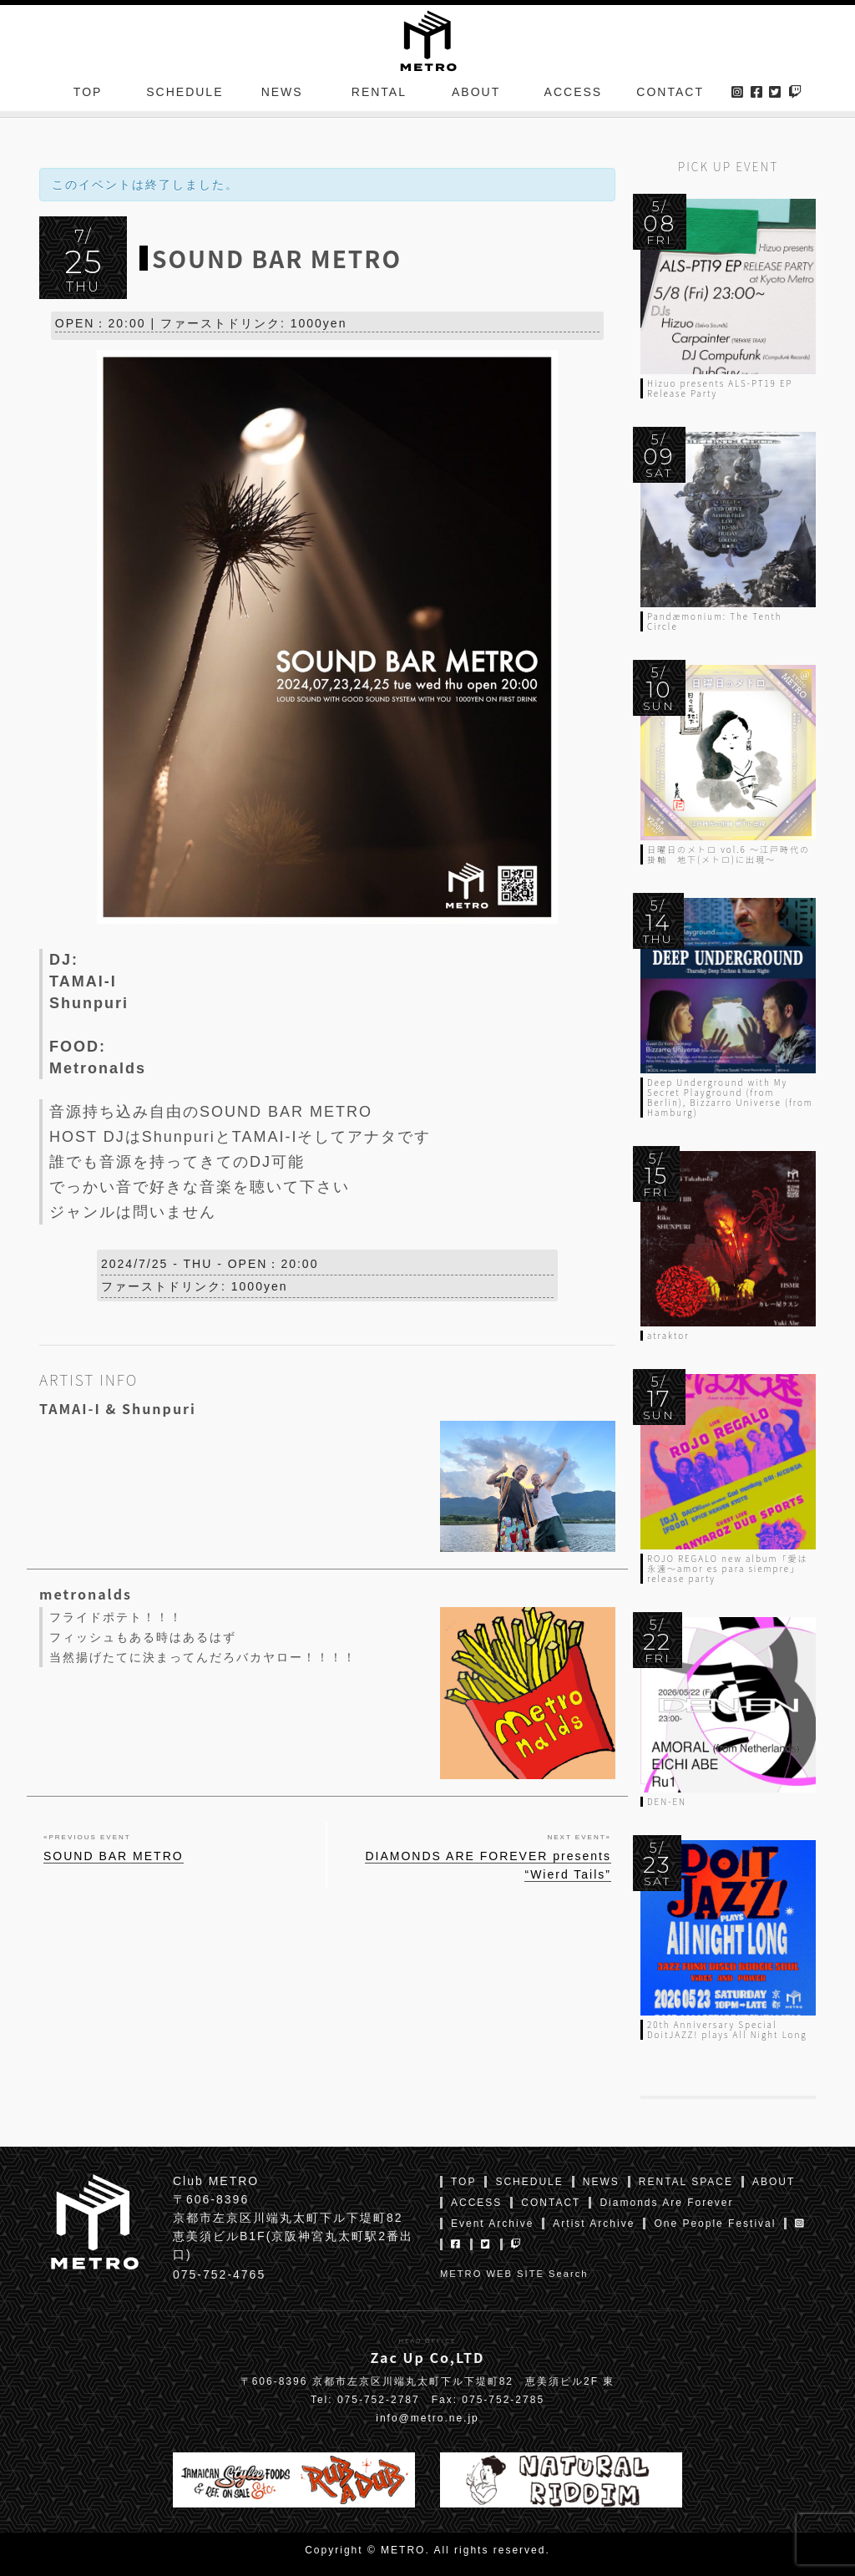  I want to click on Diamonds Are Forever, so click(666, 2202).